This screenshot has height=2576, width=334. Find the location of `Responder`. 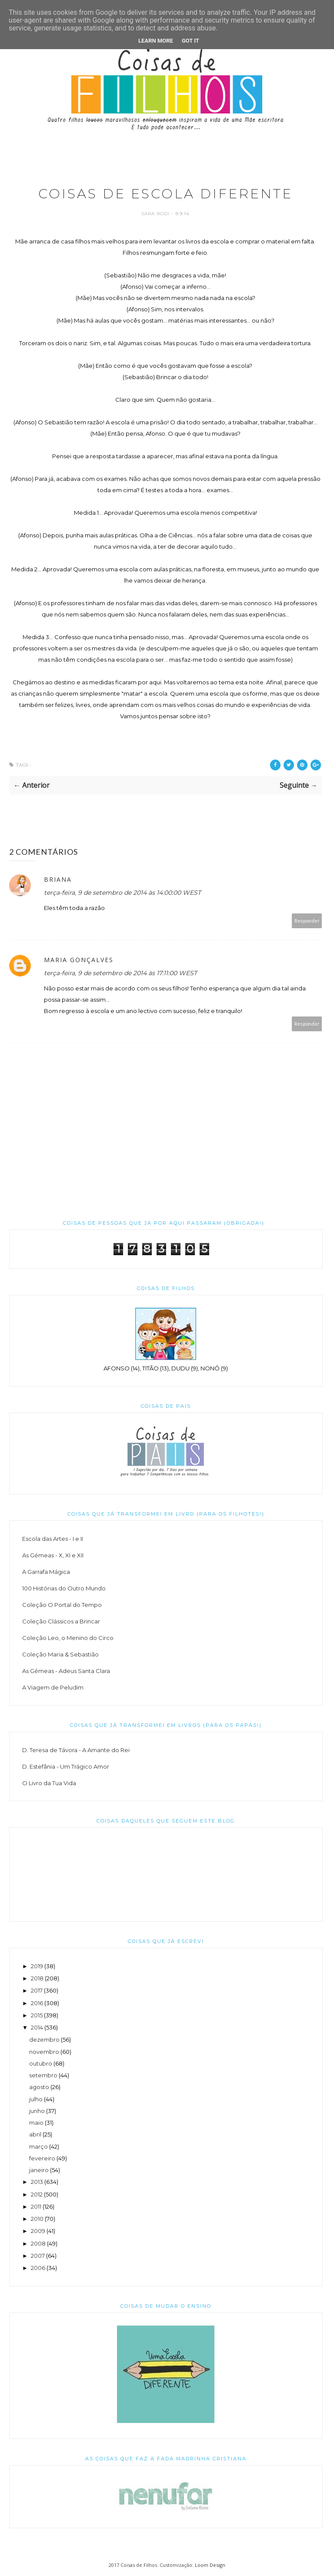

Responder is located at coordinates (307, 920).